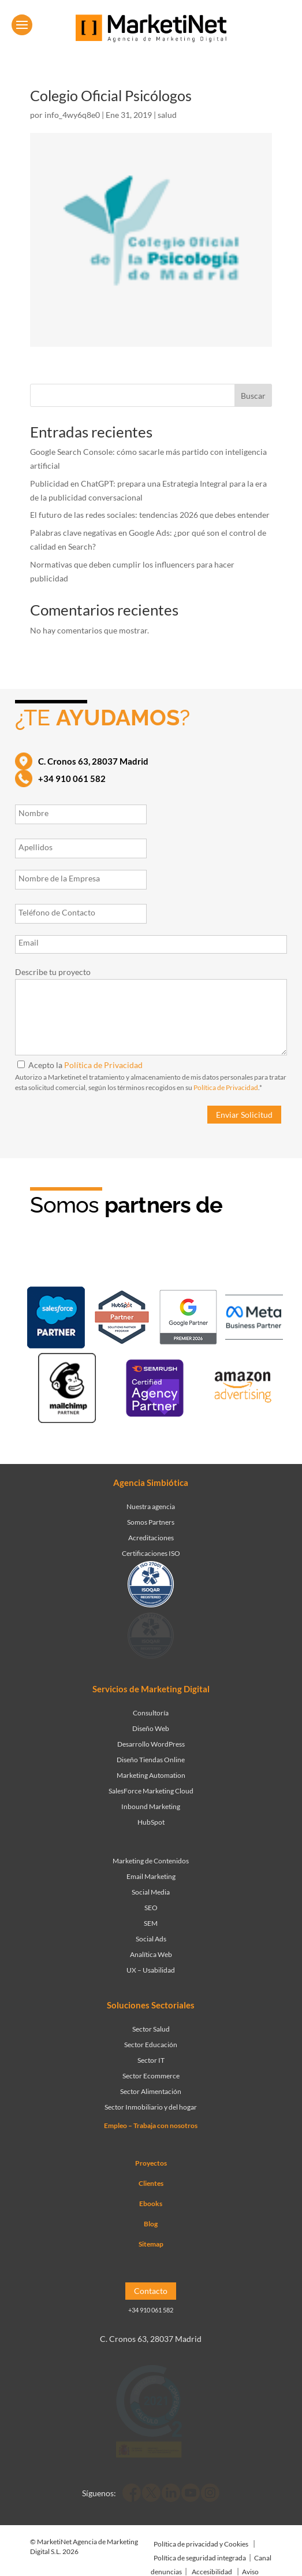 The width and height of the screenshot is (302, 2576). Describe the element at coordinates (151, 1759) in the screenshot. I see `Diseño Tiendas Online` at that location.